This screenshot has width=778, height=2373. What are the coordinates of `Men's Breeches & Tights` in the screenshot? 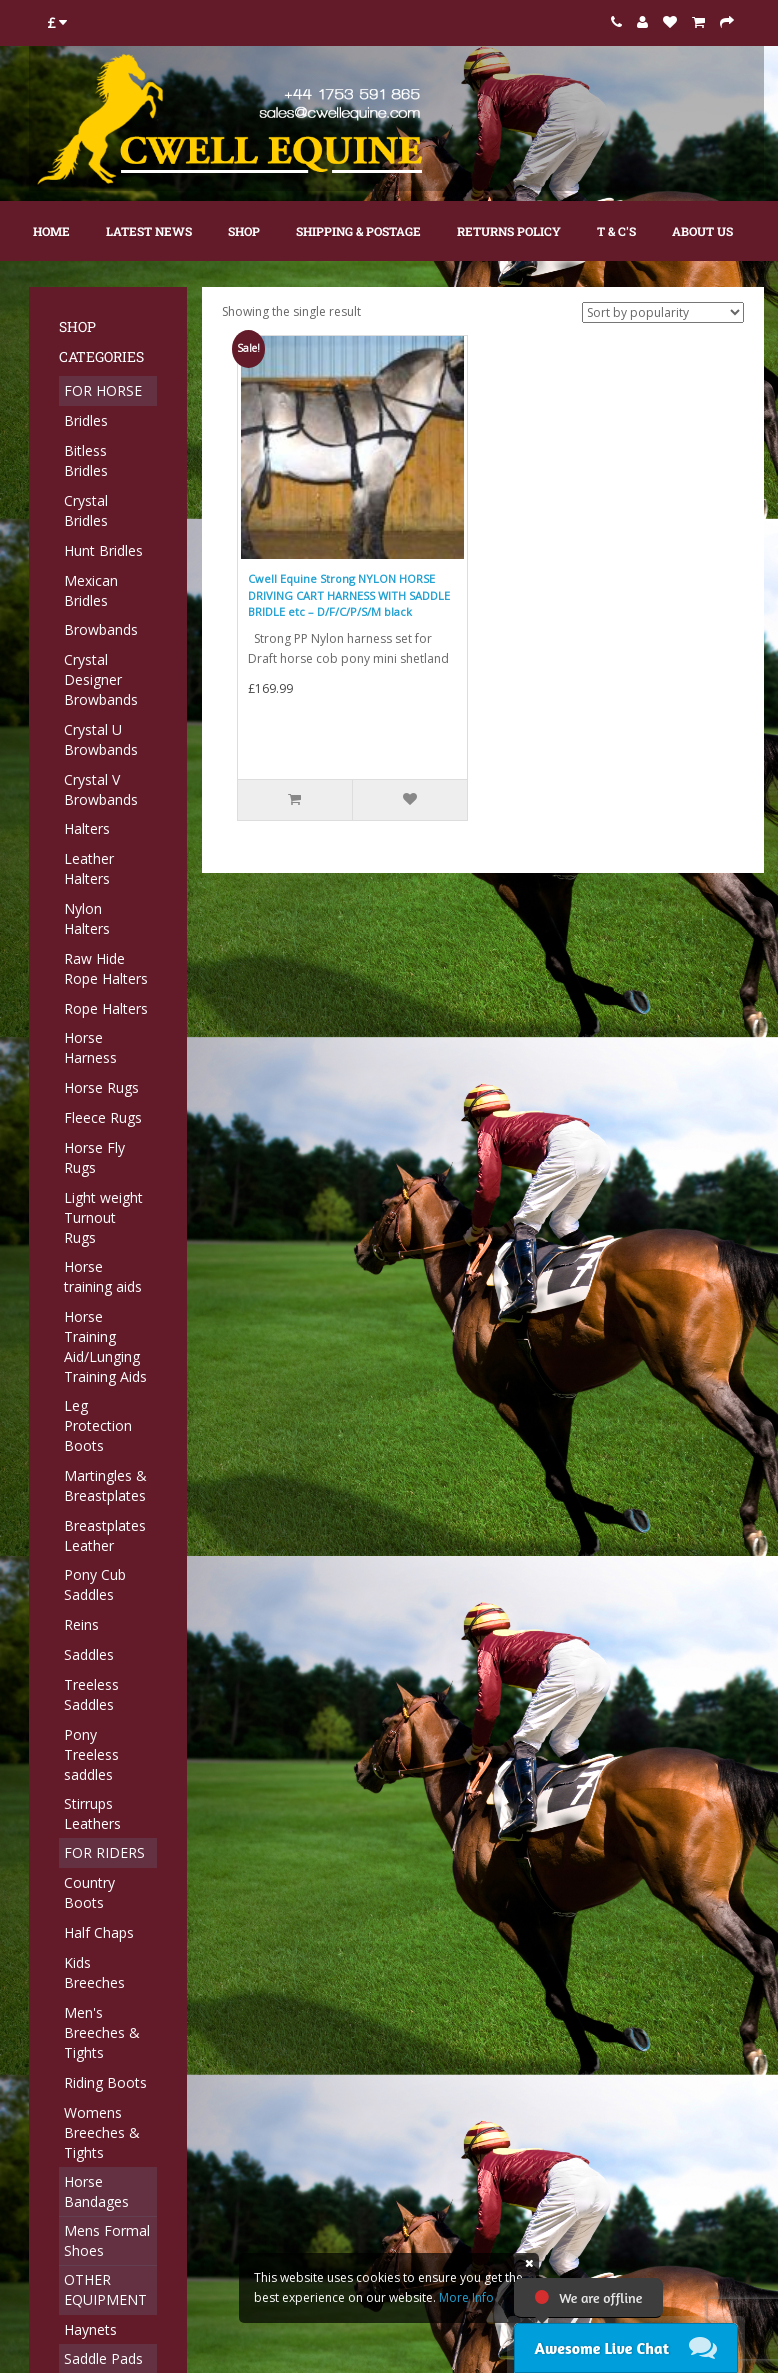 It's located at (102, 2032).